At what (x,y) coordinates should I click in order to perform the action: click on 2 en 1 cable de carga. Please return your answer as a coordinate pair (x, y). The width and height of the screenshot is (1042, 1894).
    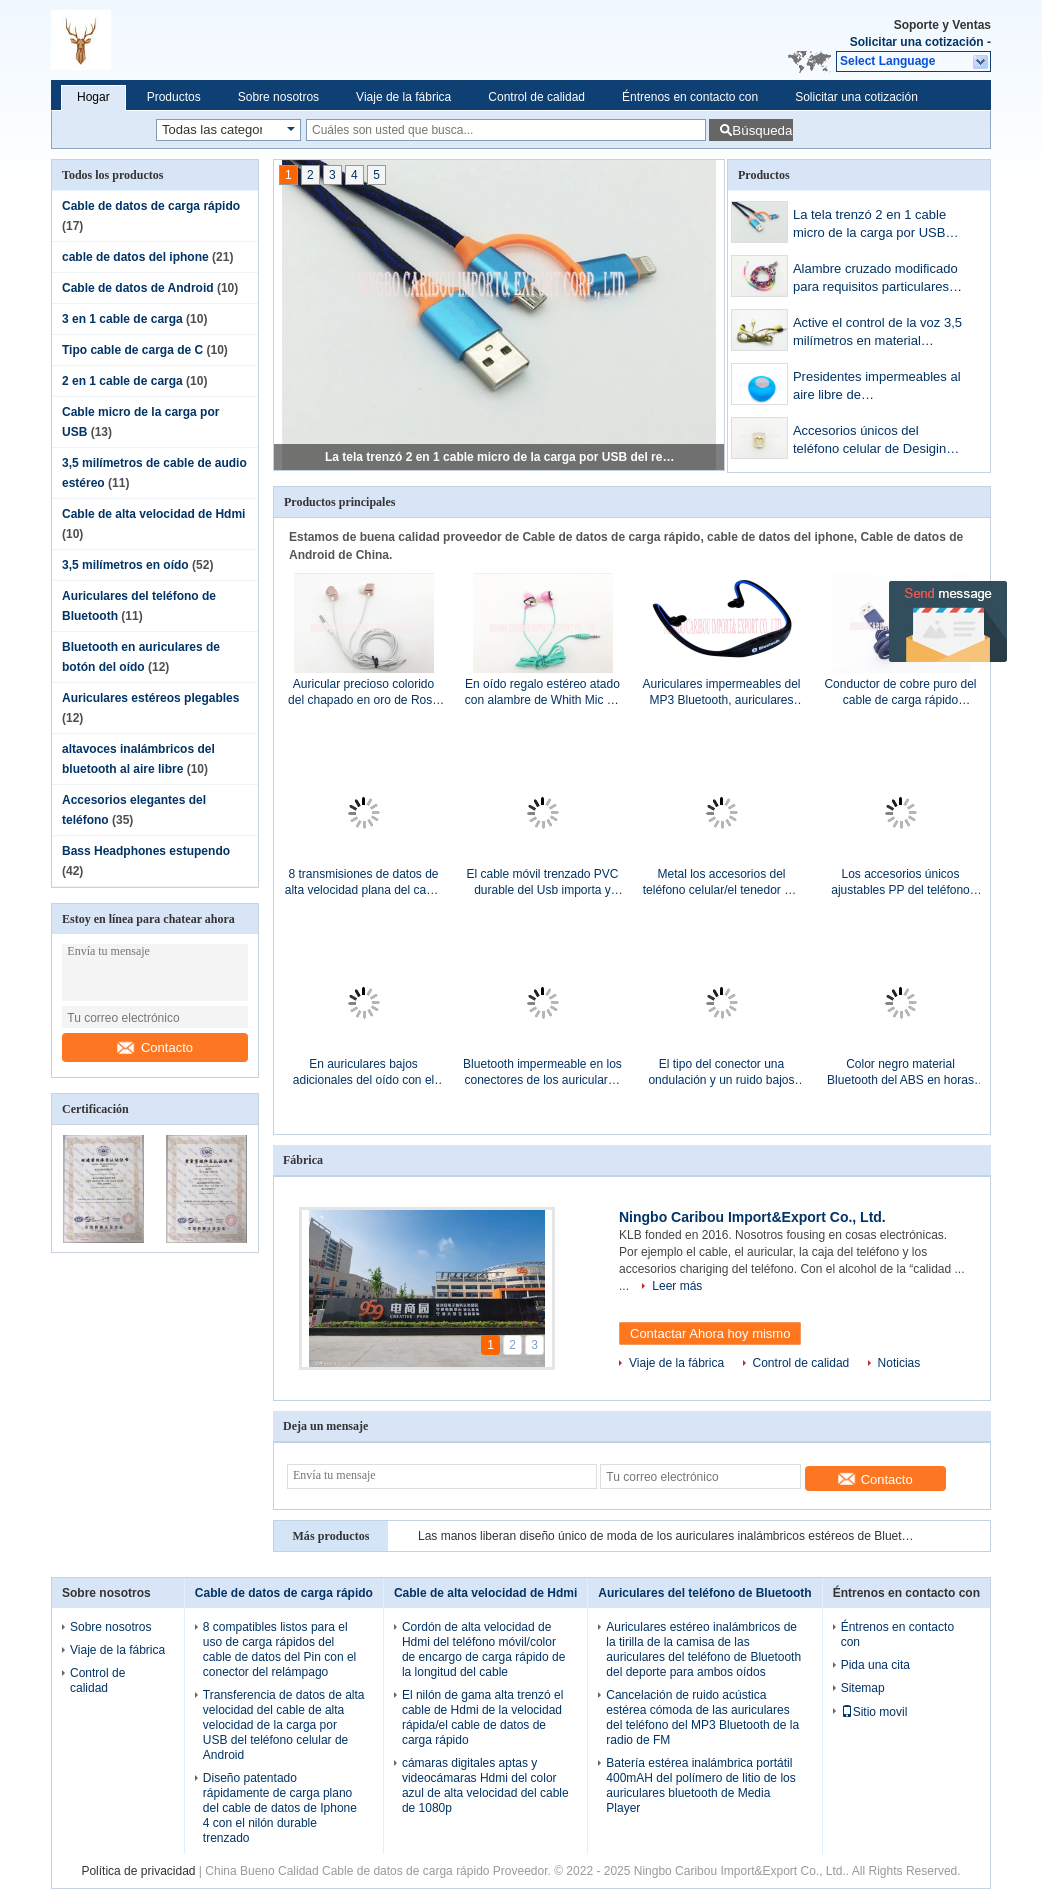
    Looking at the image, I should click on (122, 381).